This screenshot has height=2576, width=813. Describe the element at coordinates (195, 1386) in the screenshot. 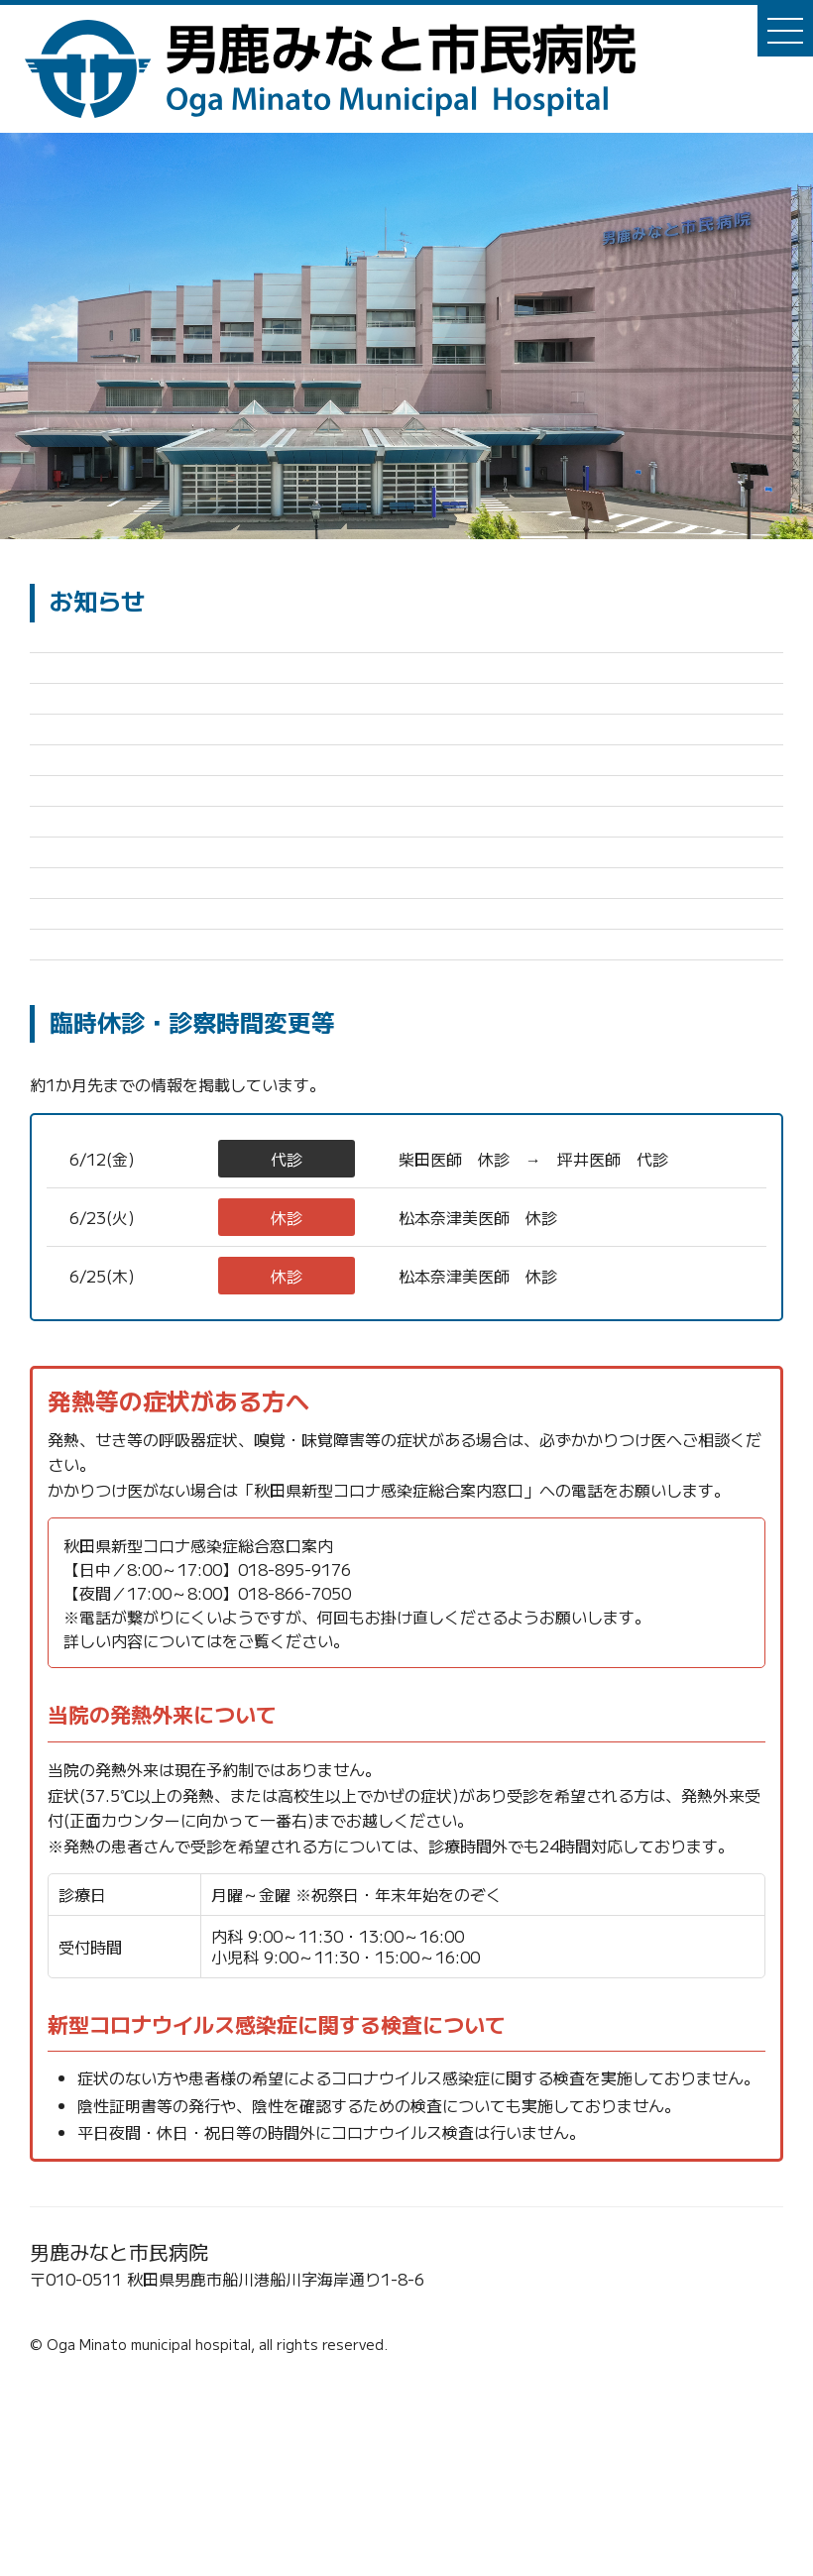

I see `内科` at that location.